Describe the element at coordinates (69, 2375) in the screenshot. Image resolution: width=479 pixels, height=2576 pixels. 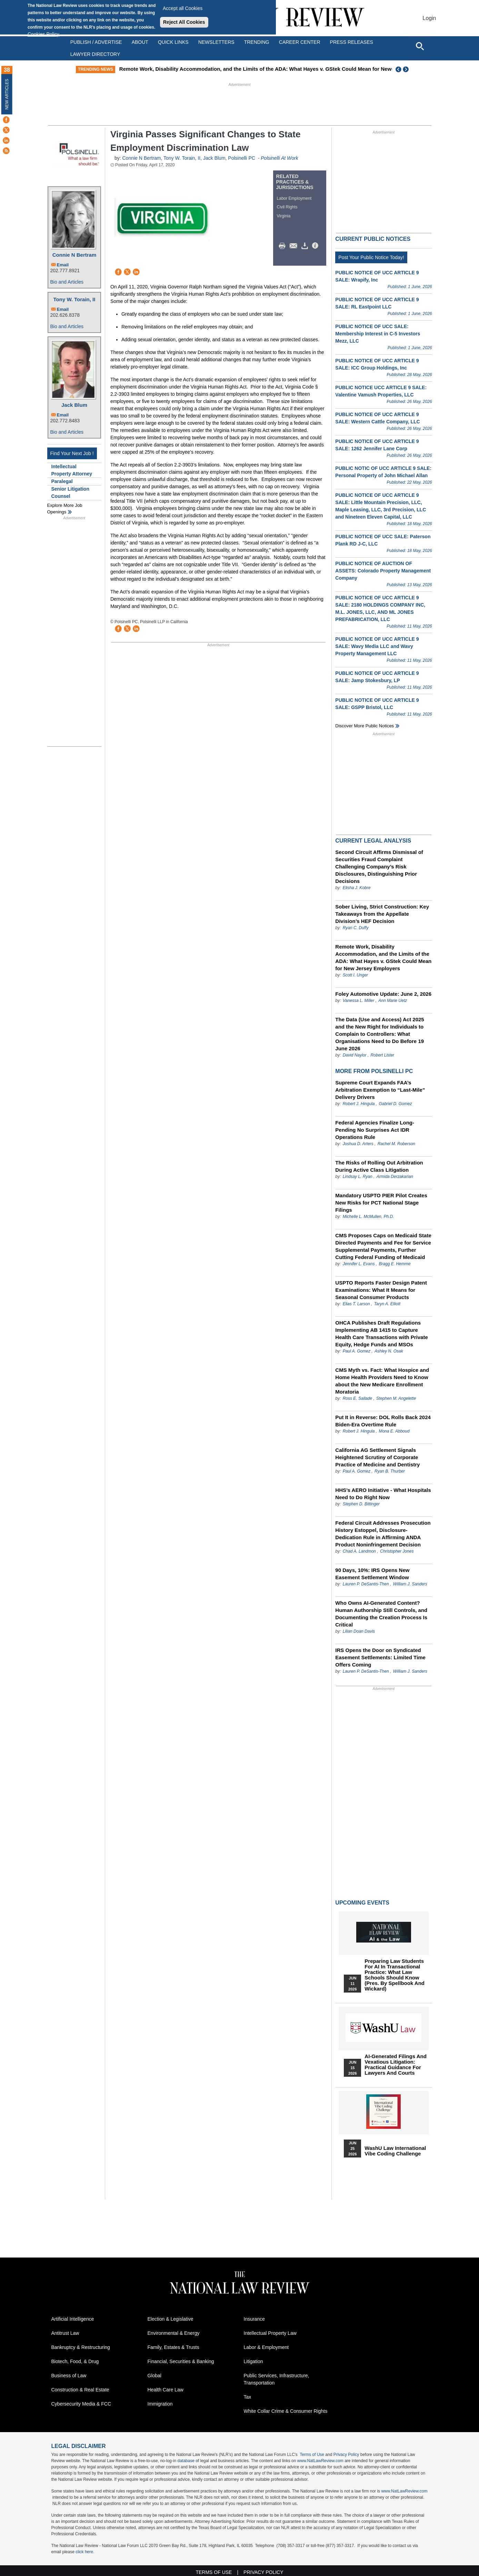
I see `Business of Law` at that location.